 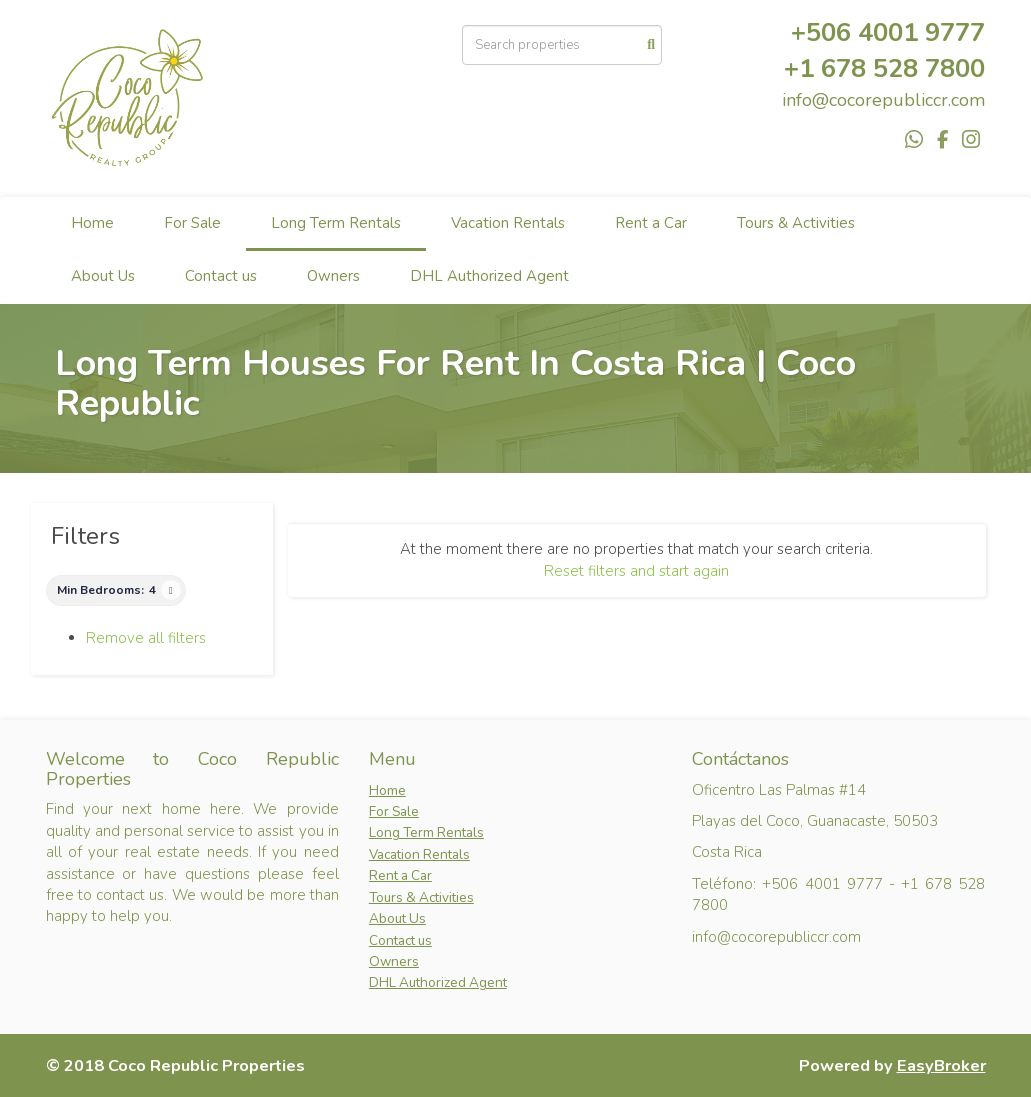 I want to click on Remove all filters, so click(x=146, y=638).